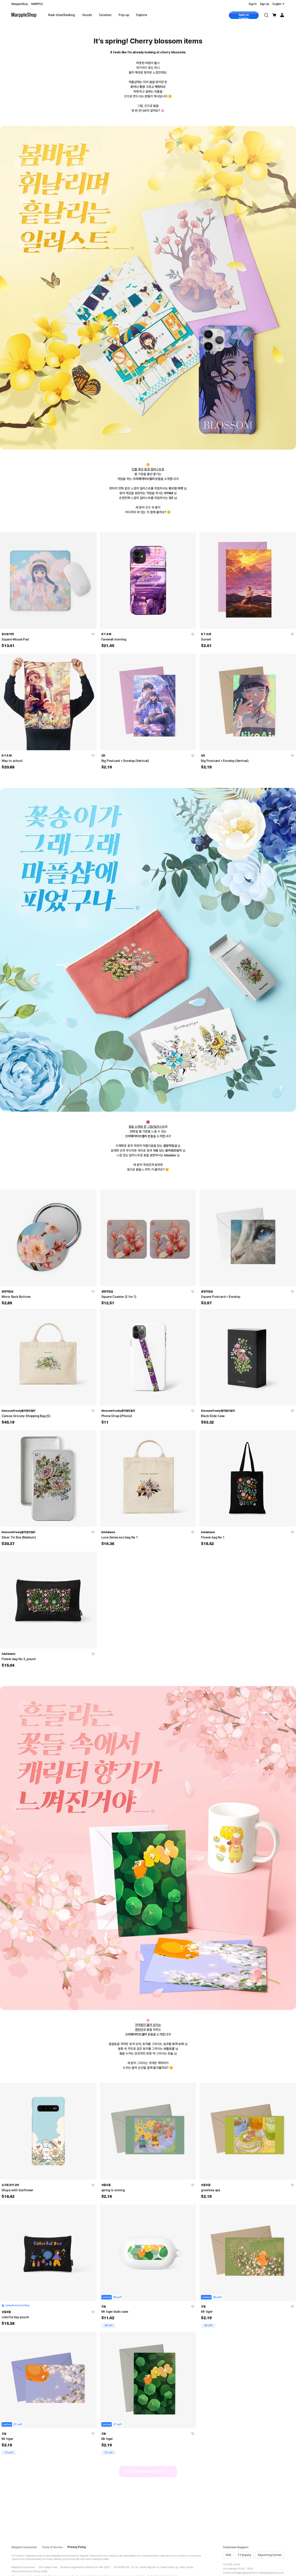 The image size is (296, 2576). I want to click on Big Postcard + Envelop (Vertical), so click(125, 761).